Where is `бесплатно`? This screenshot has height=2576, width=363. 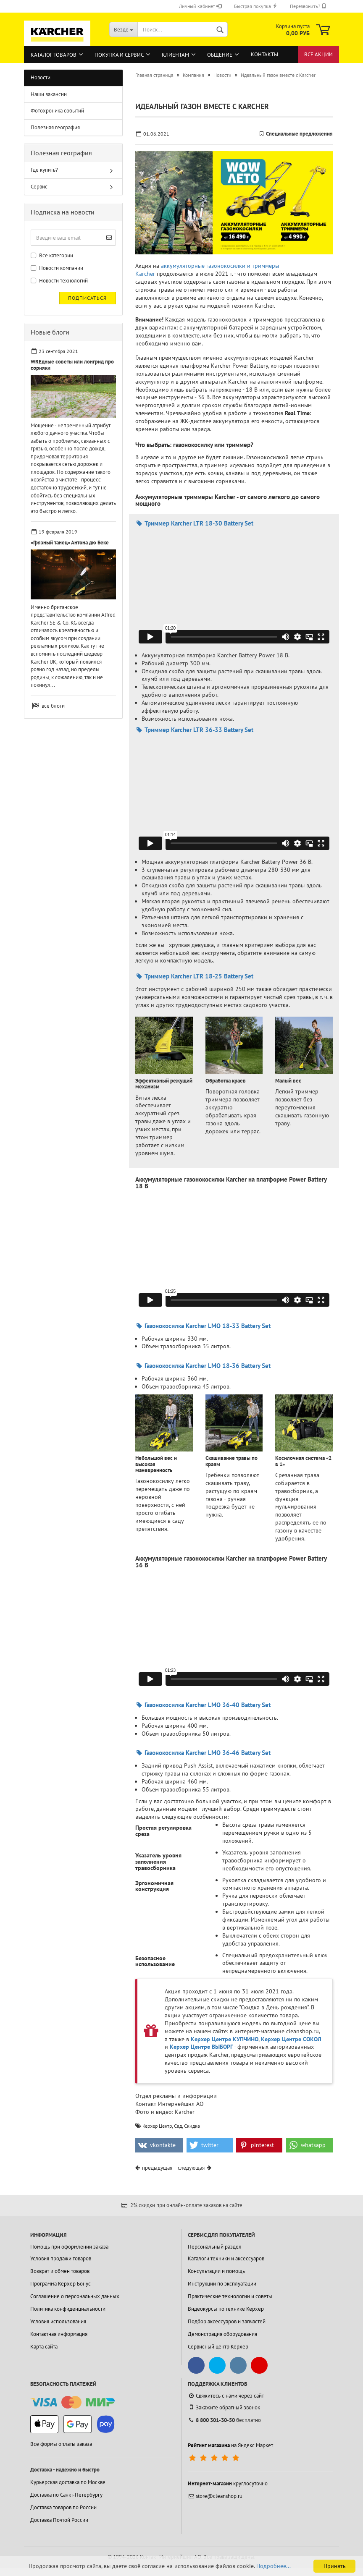 бесплатно is located at coordinates (224, 2420).